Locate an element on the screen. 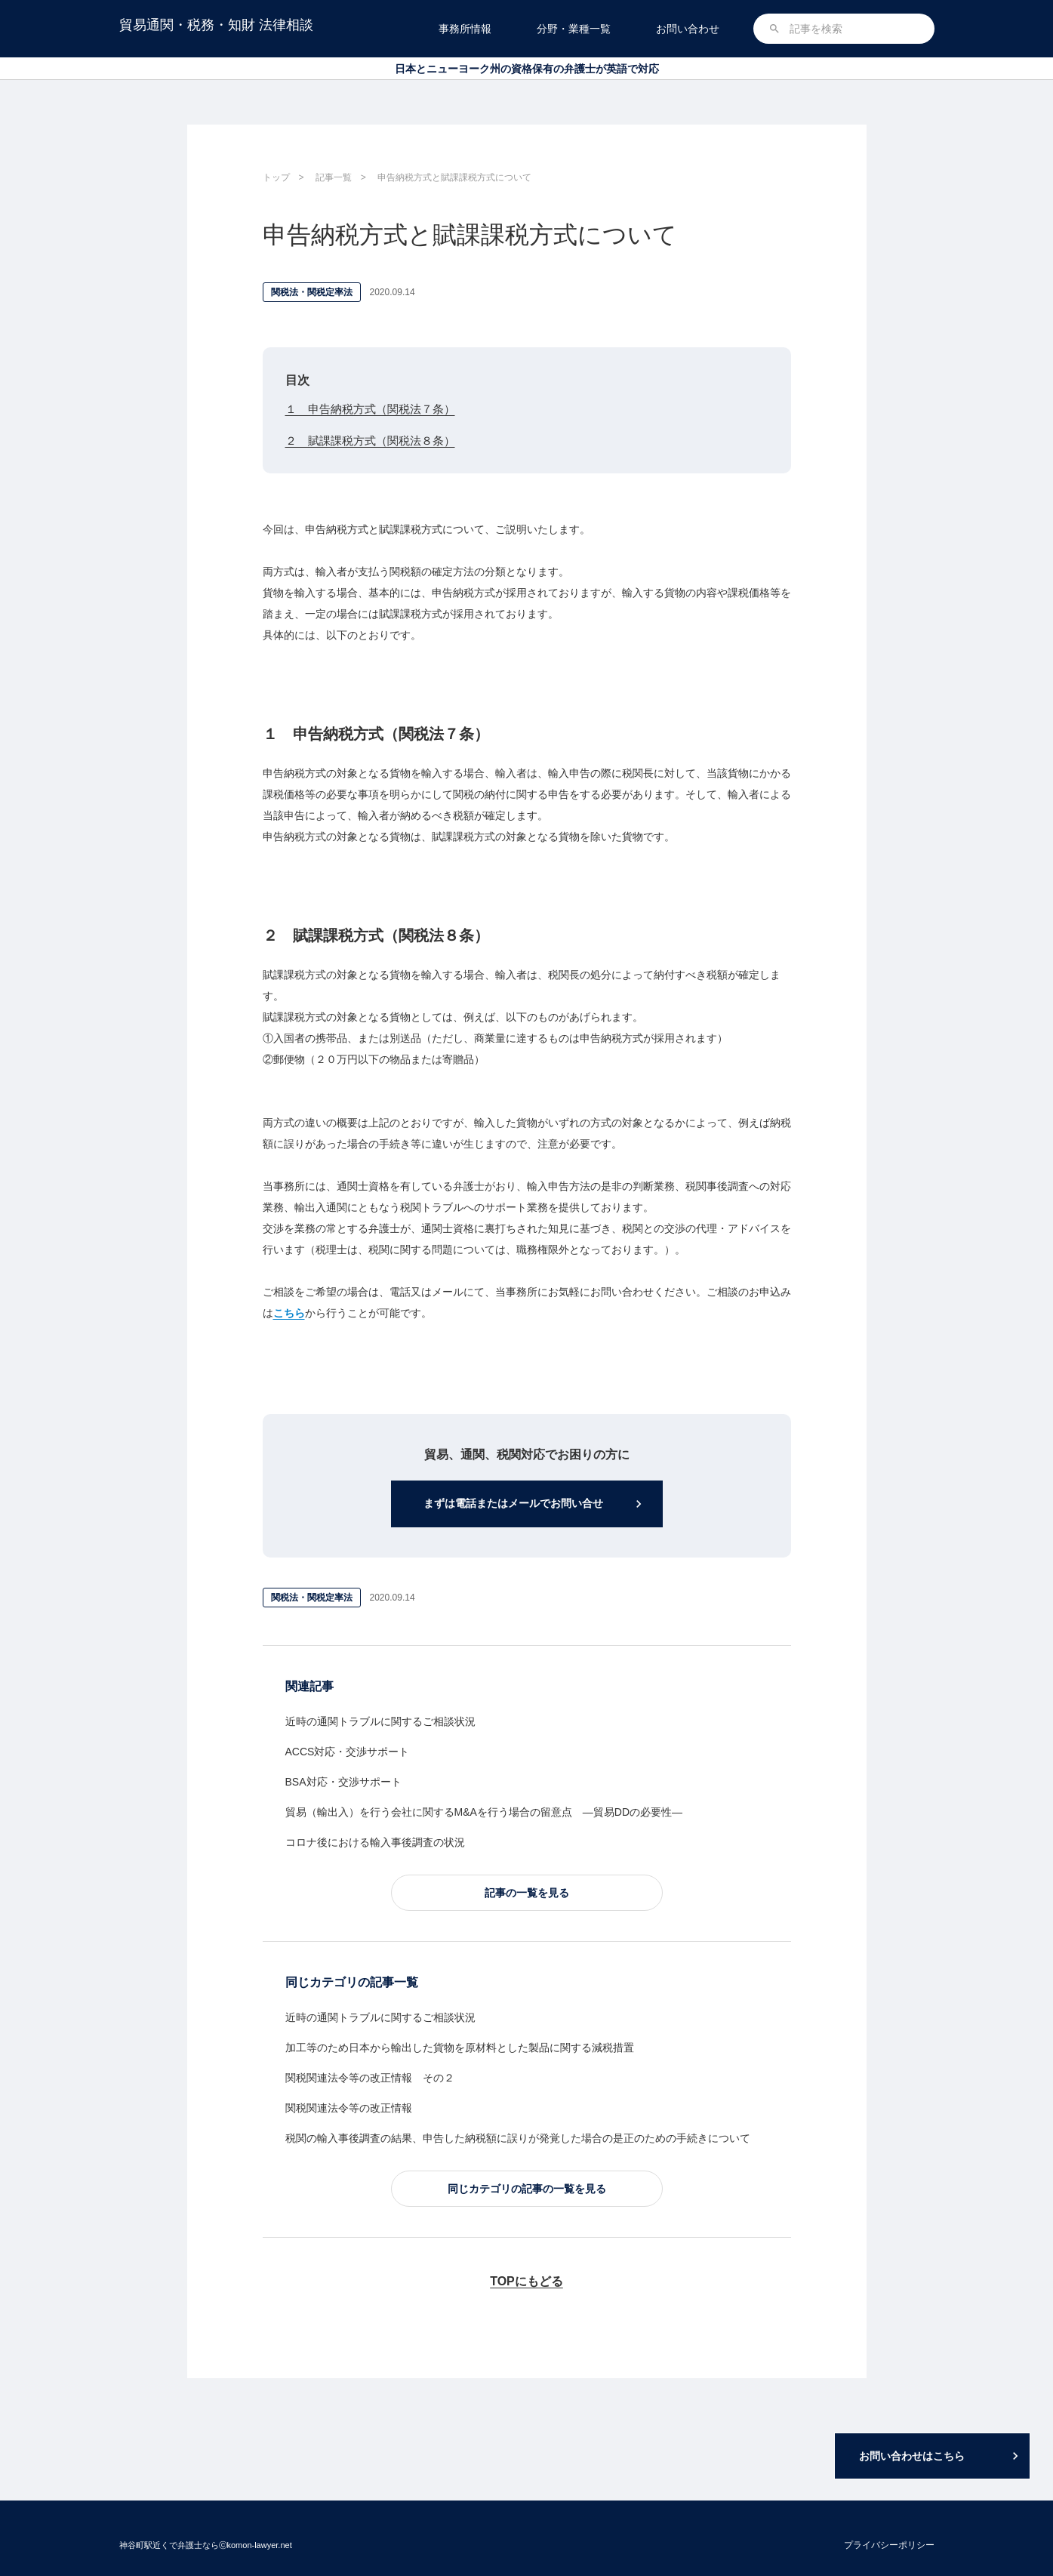 The height and width of the screenshot is (2576, 1053). 関税関連法令等の改正情報 その２ is located at coordinates (369, 2079).